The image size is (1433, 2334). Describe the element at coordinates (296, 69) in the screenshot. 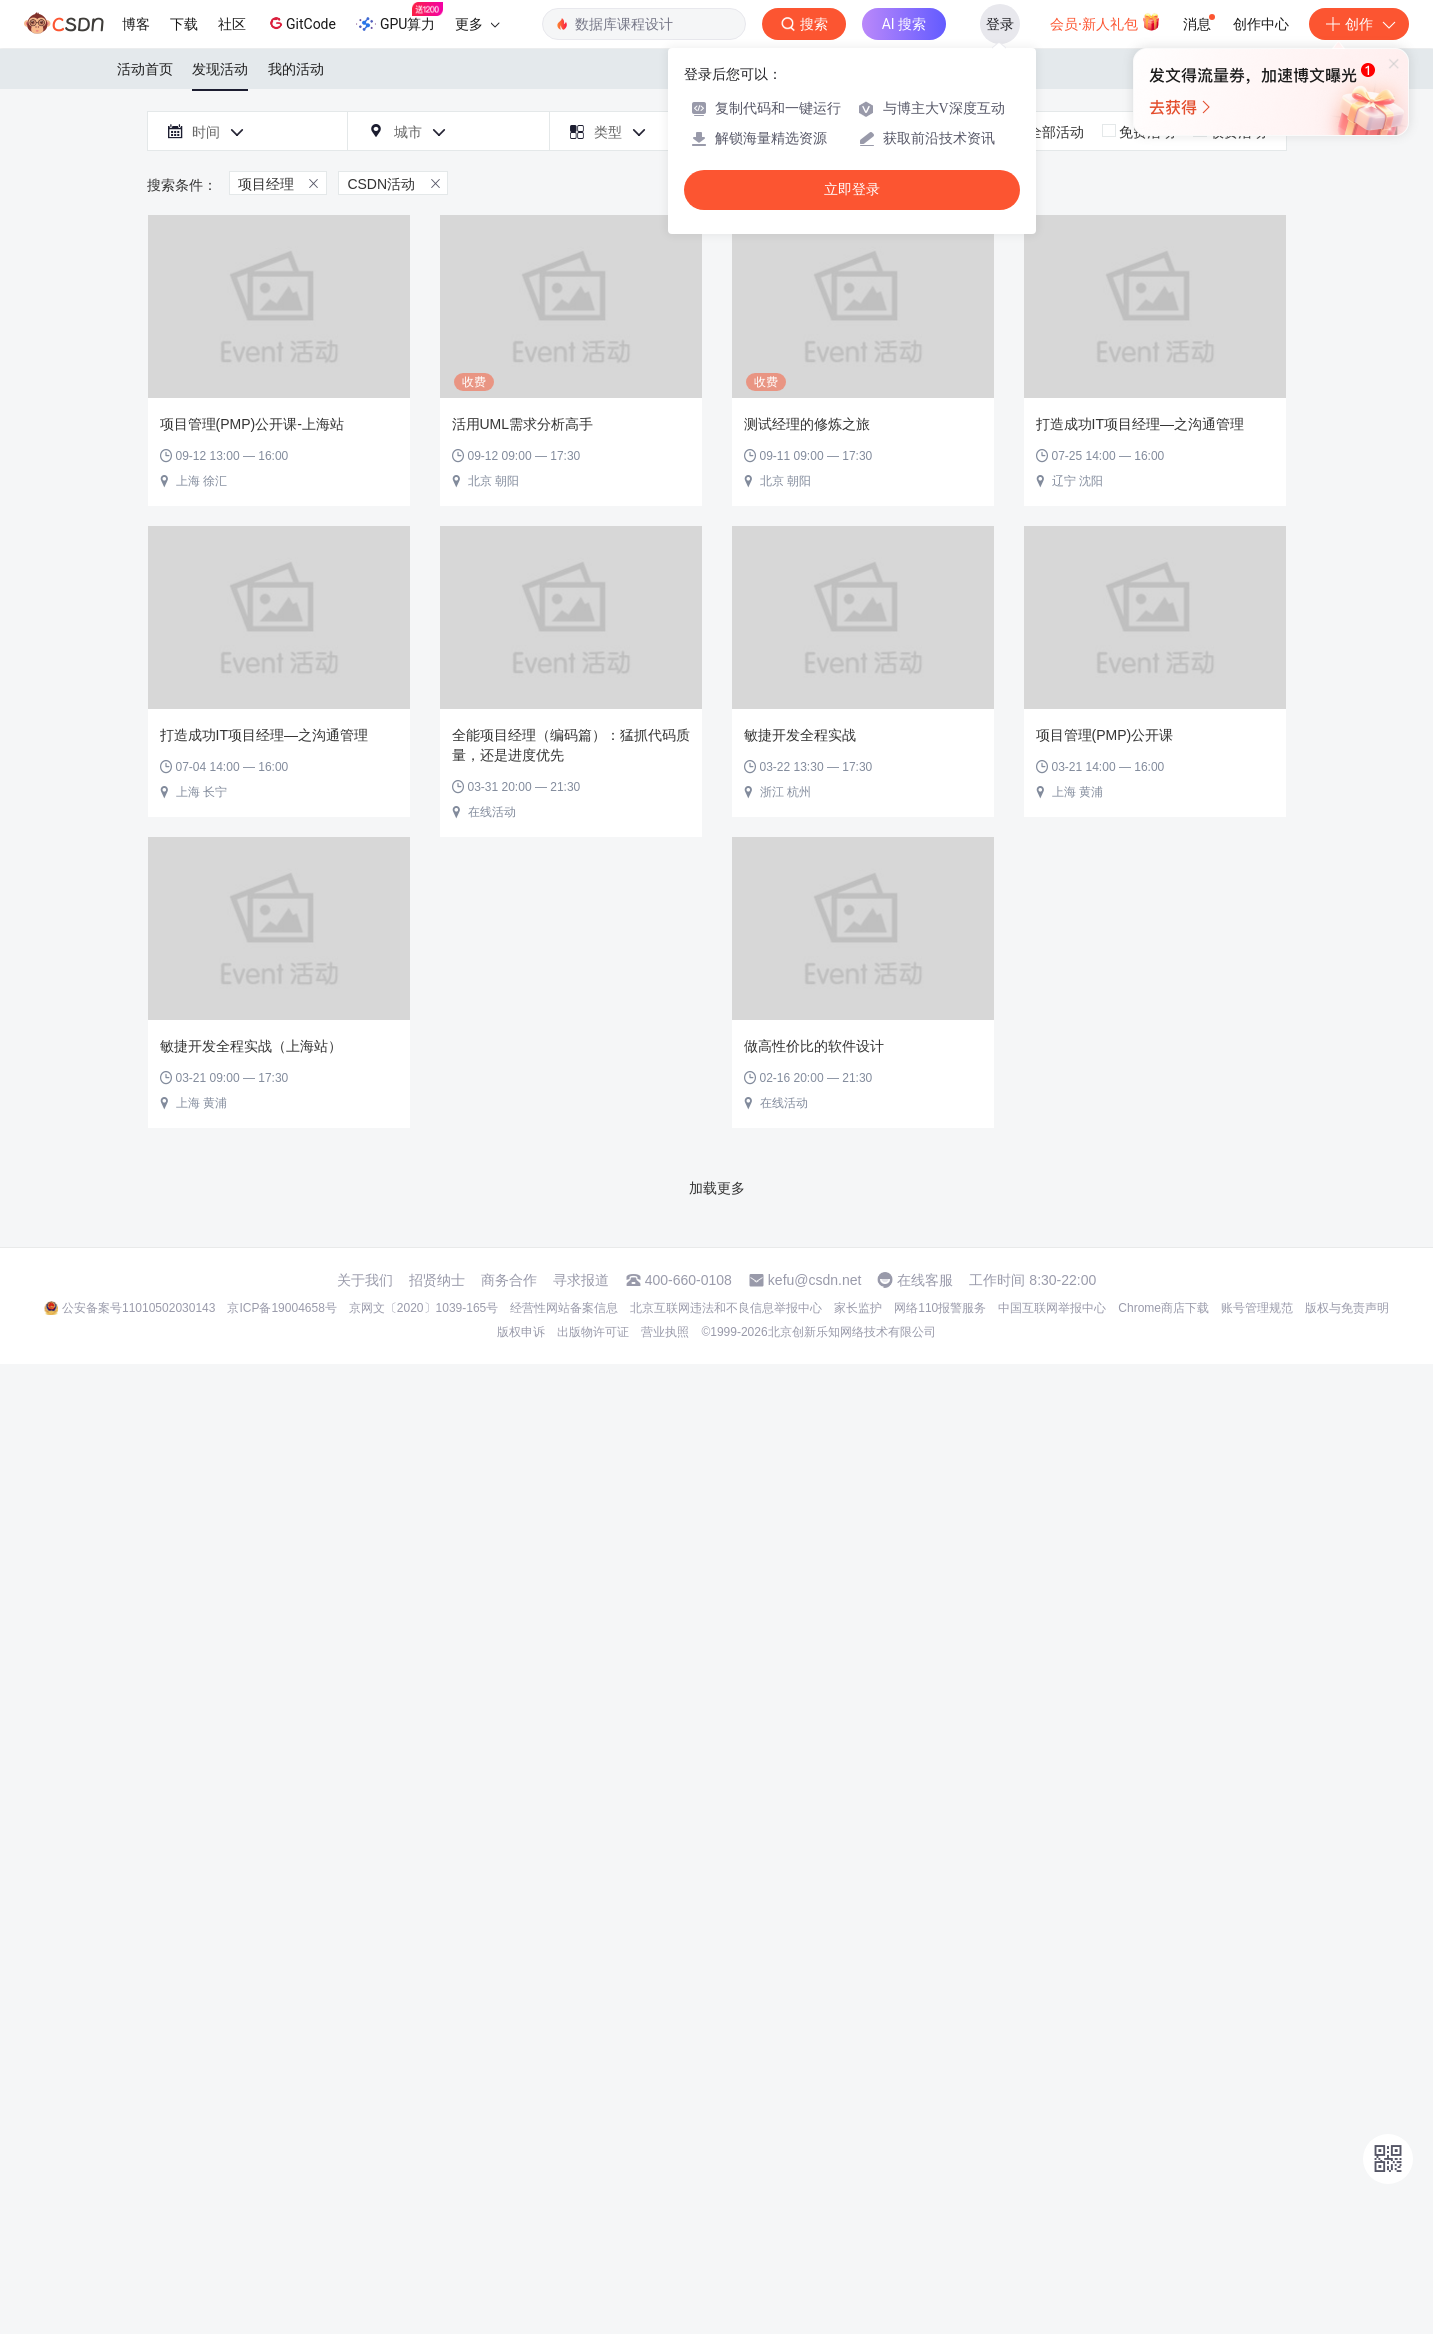

I see `我的活动` at that location.